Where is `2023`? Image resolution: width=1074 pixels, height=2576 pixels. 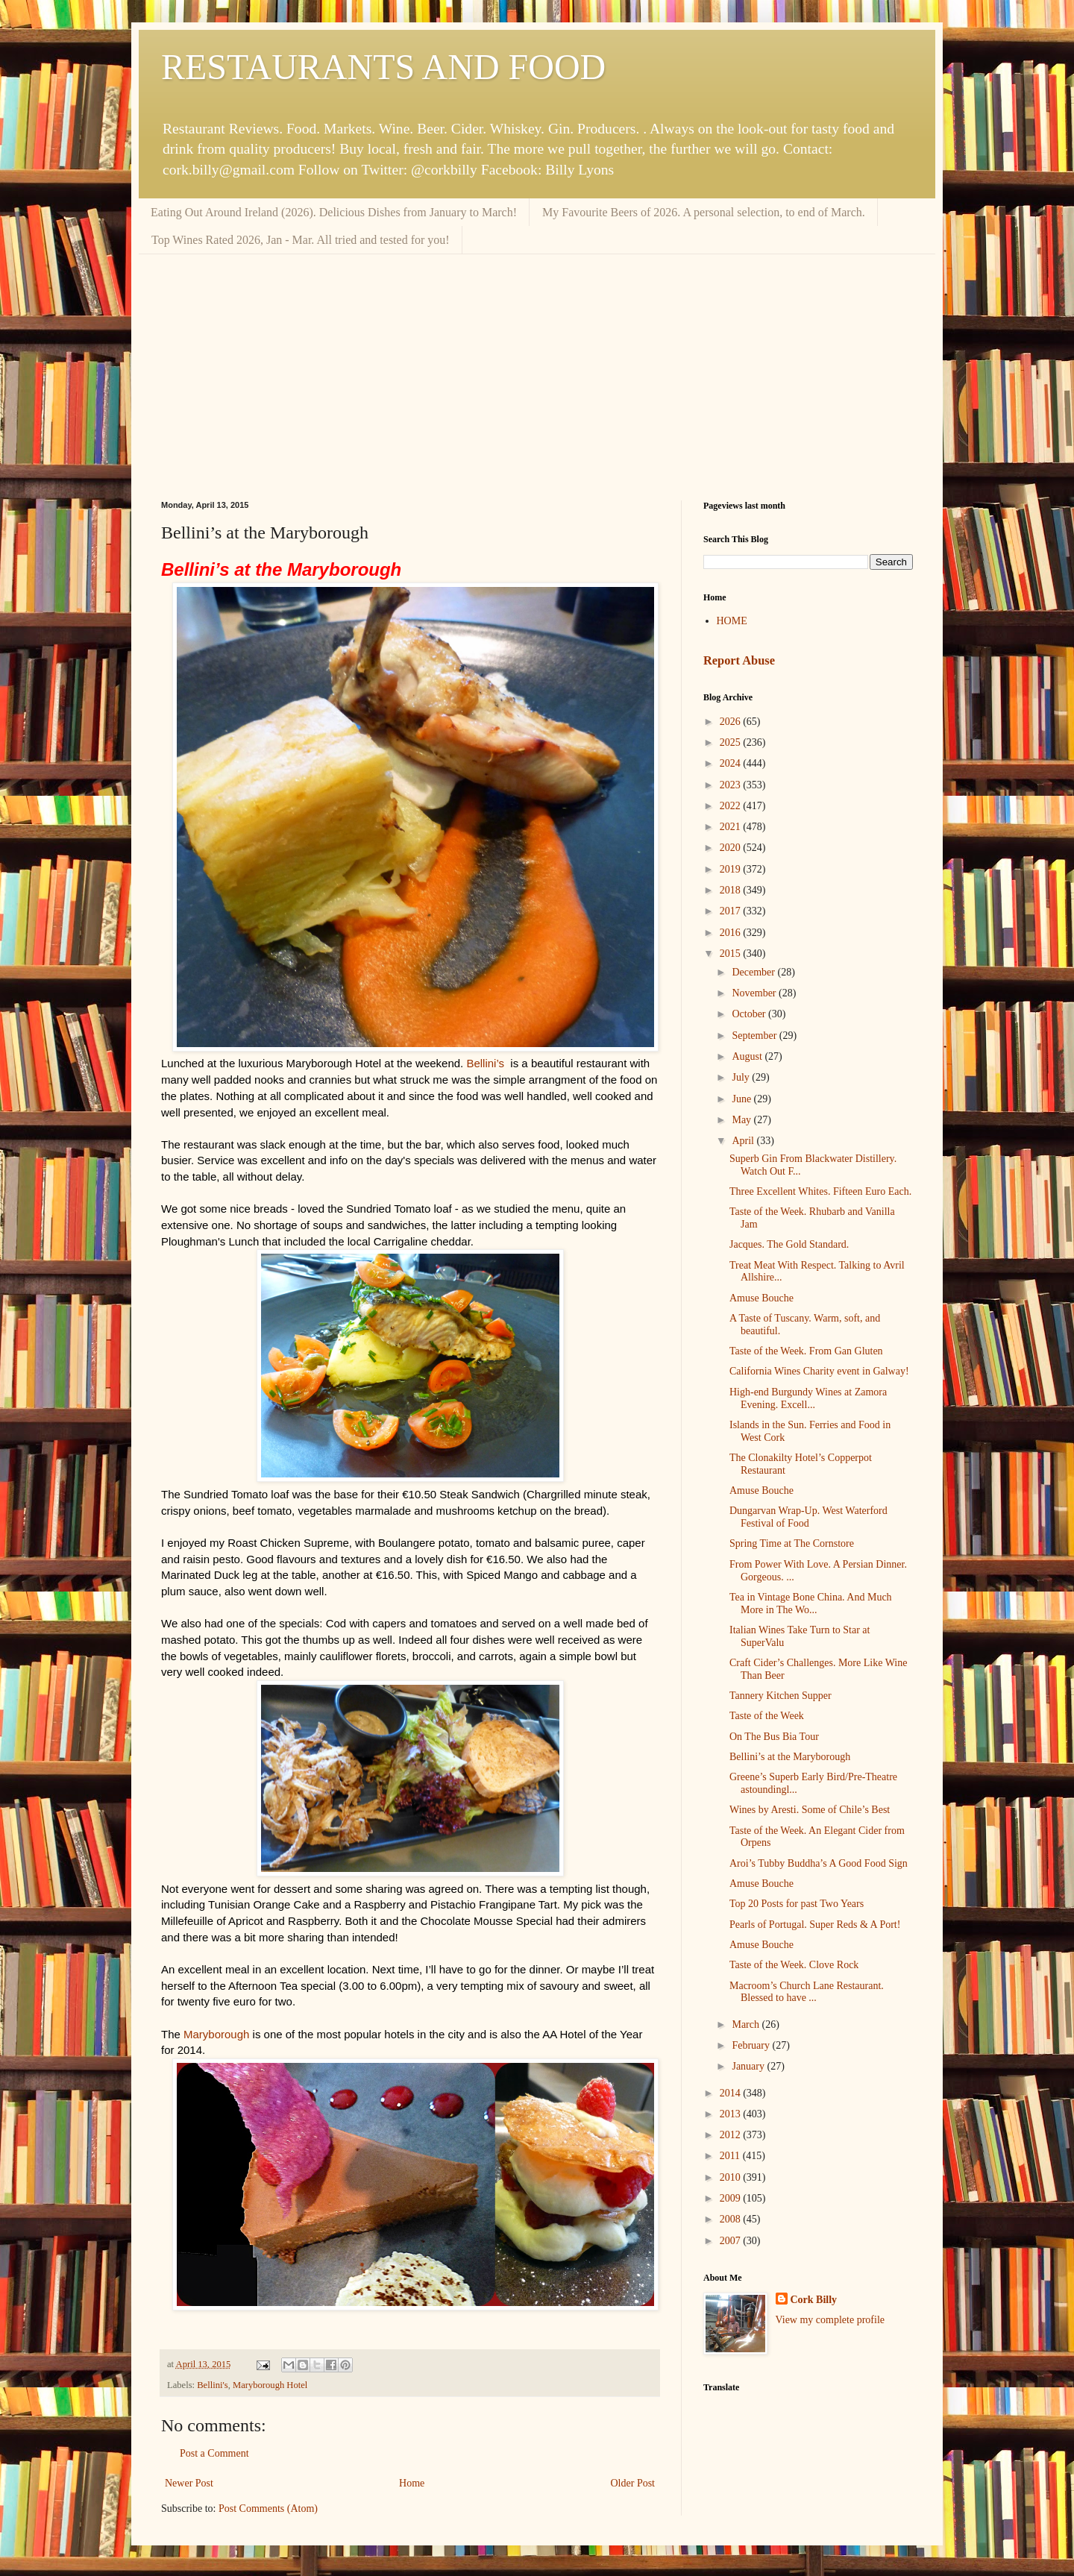 2023 is located at coordinates (732, 785).